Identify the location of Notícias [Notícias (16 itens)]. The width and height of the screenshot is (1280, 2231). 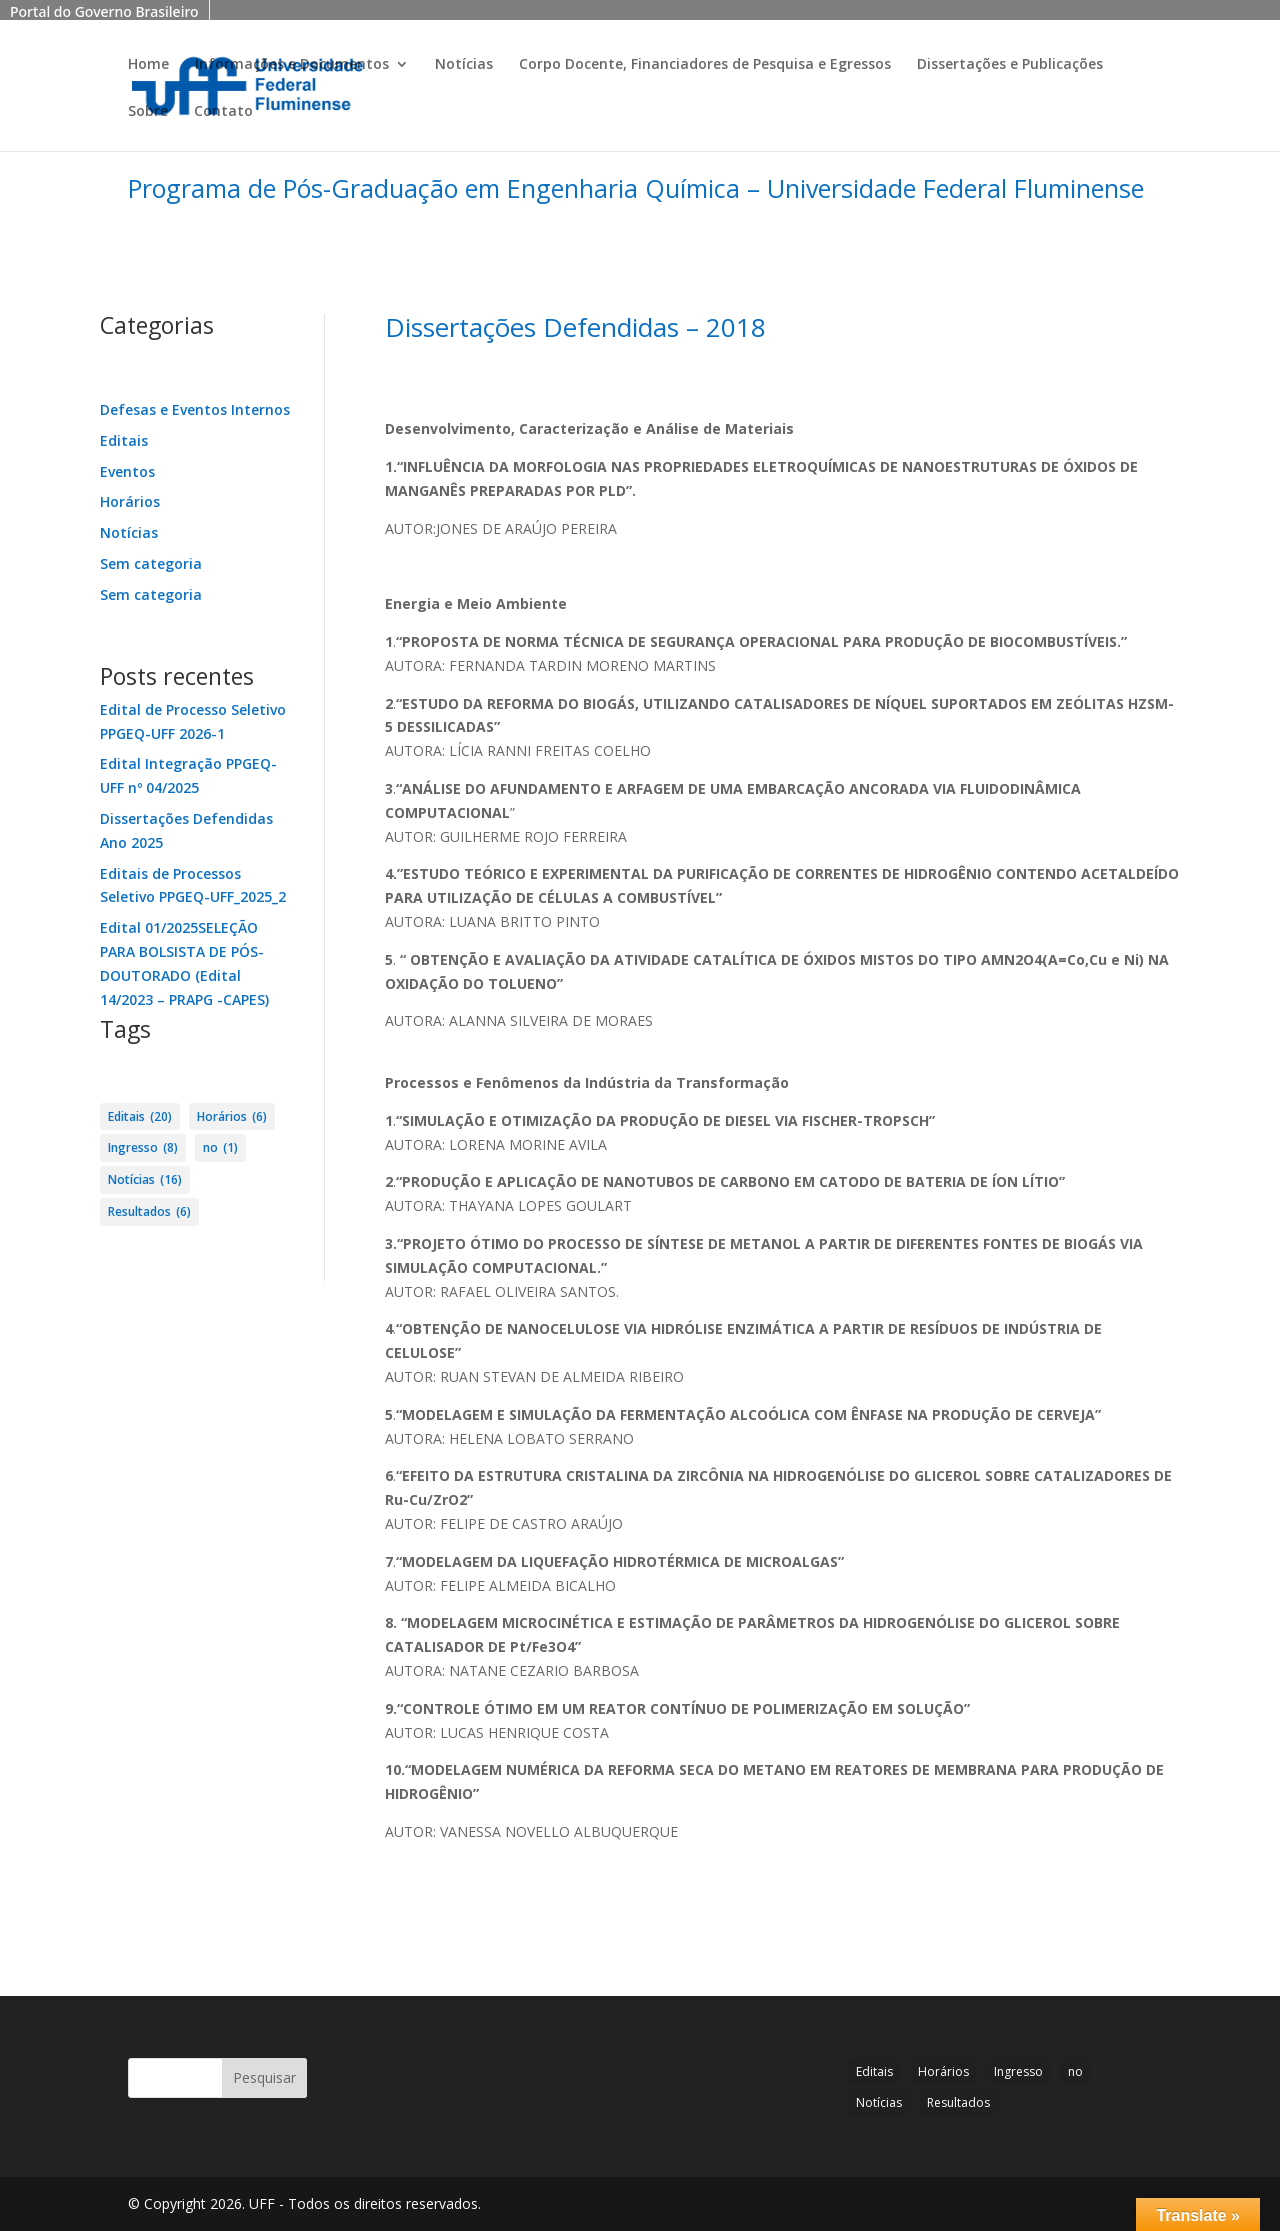
(145, 1180).